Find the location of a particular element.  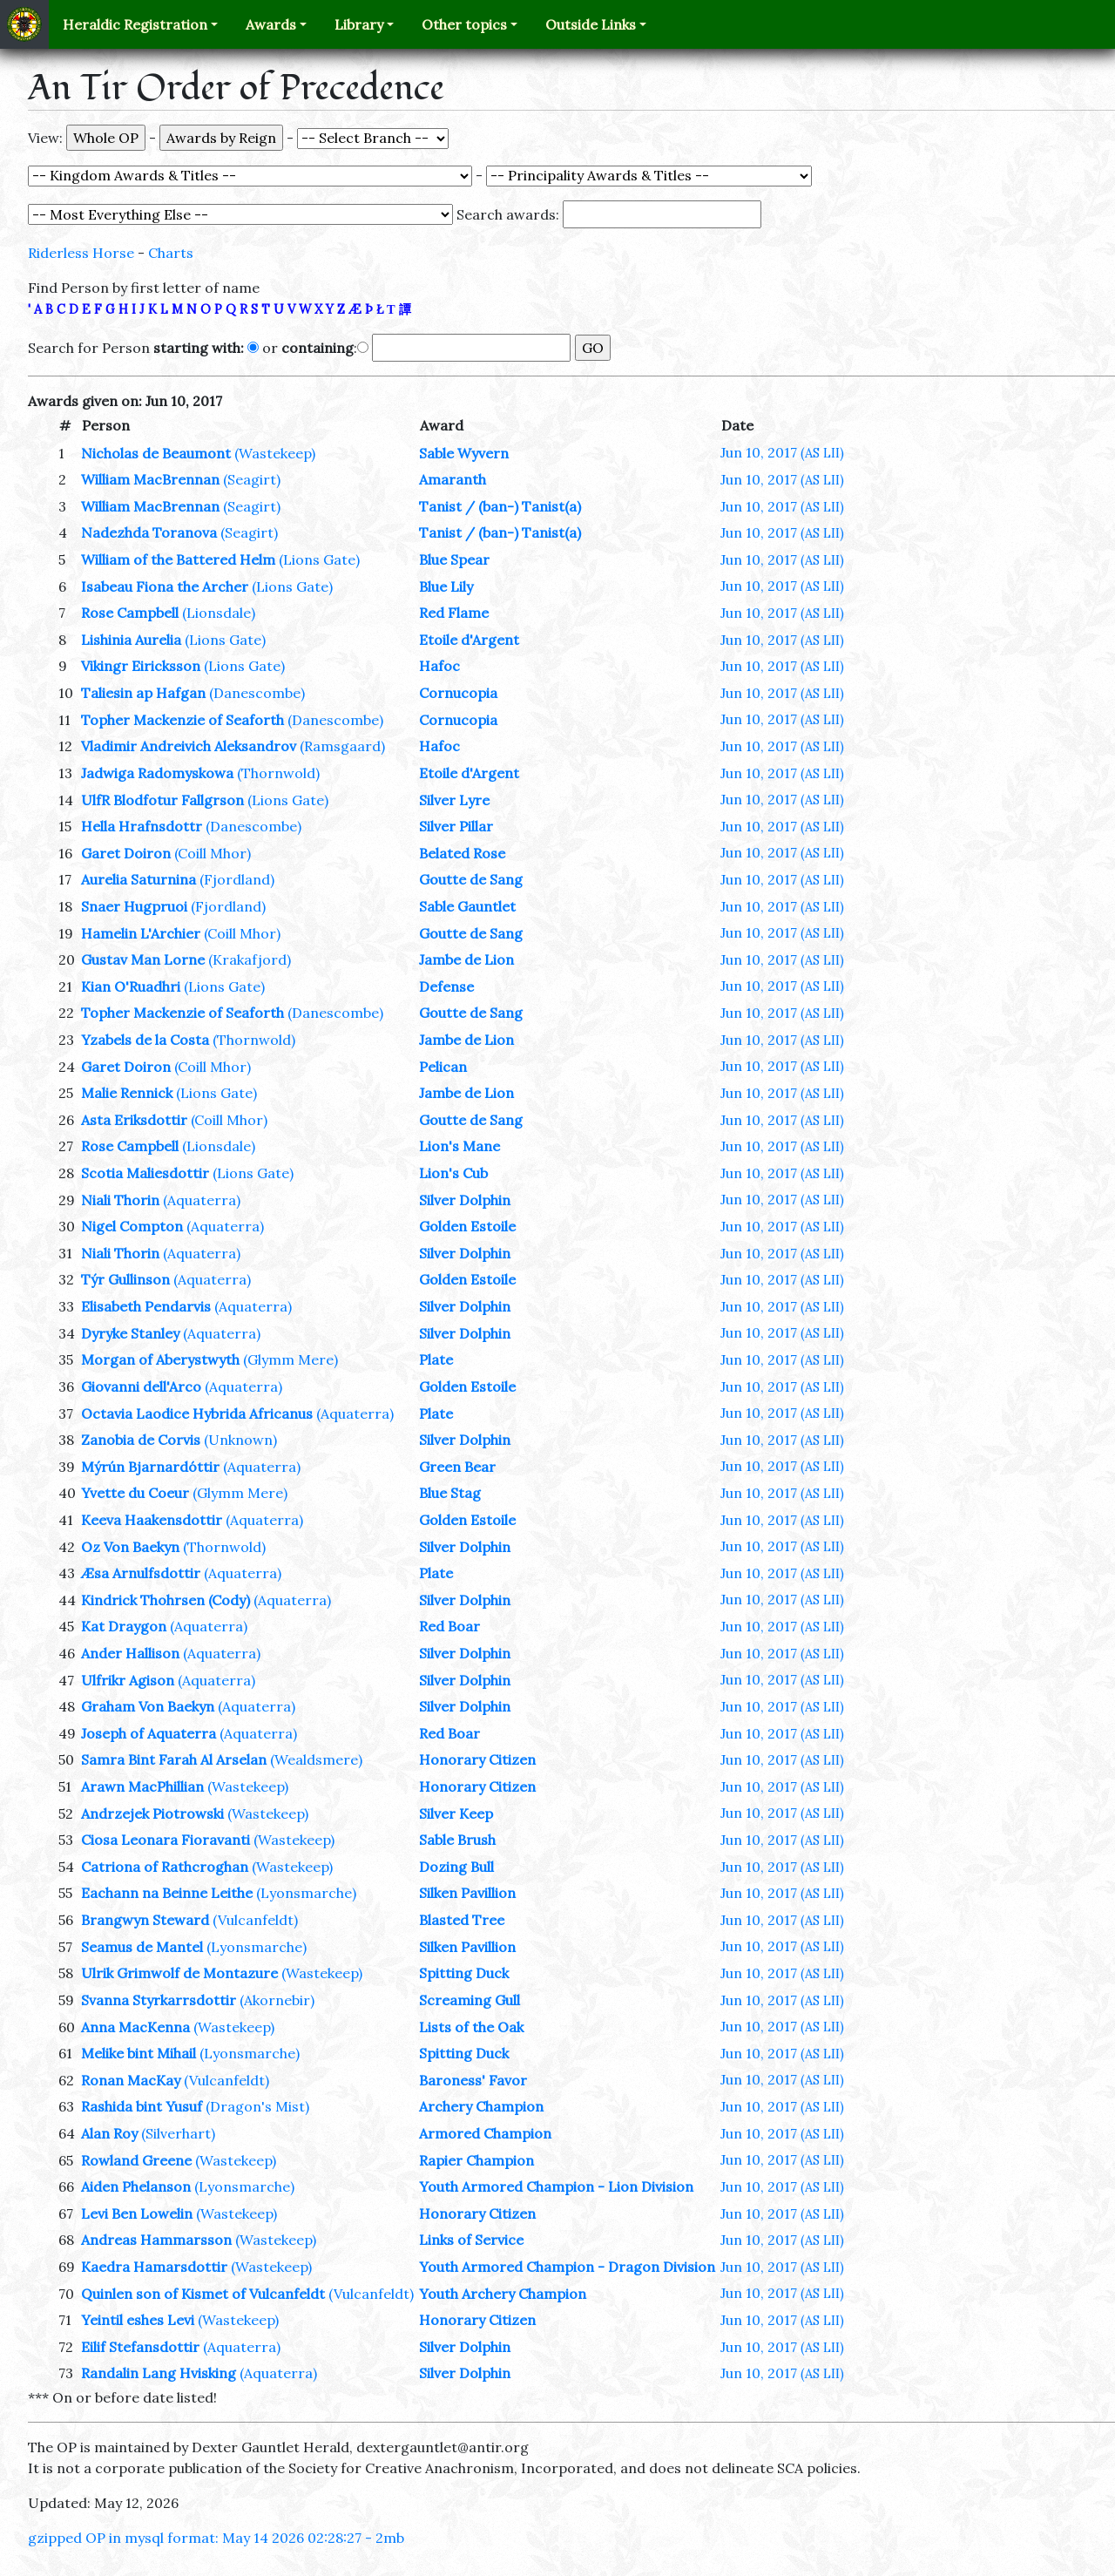

(Lions Gate) is located at coordinates (319, 559).